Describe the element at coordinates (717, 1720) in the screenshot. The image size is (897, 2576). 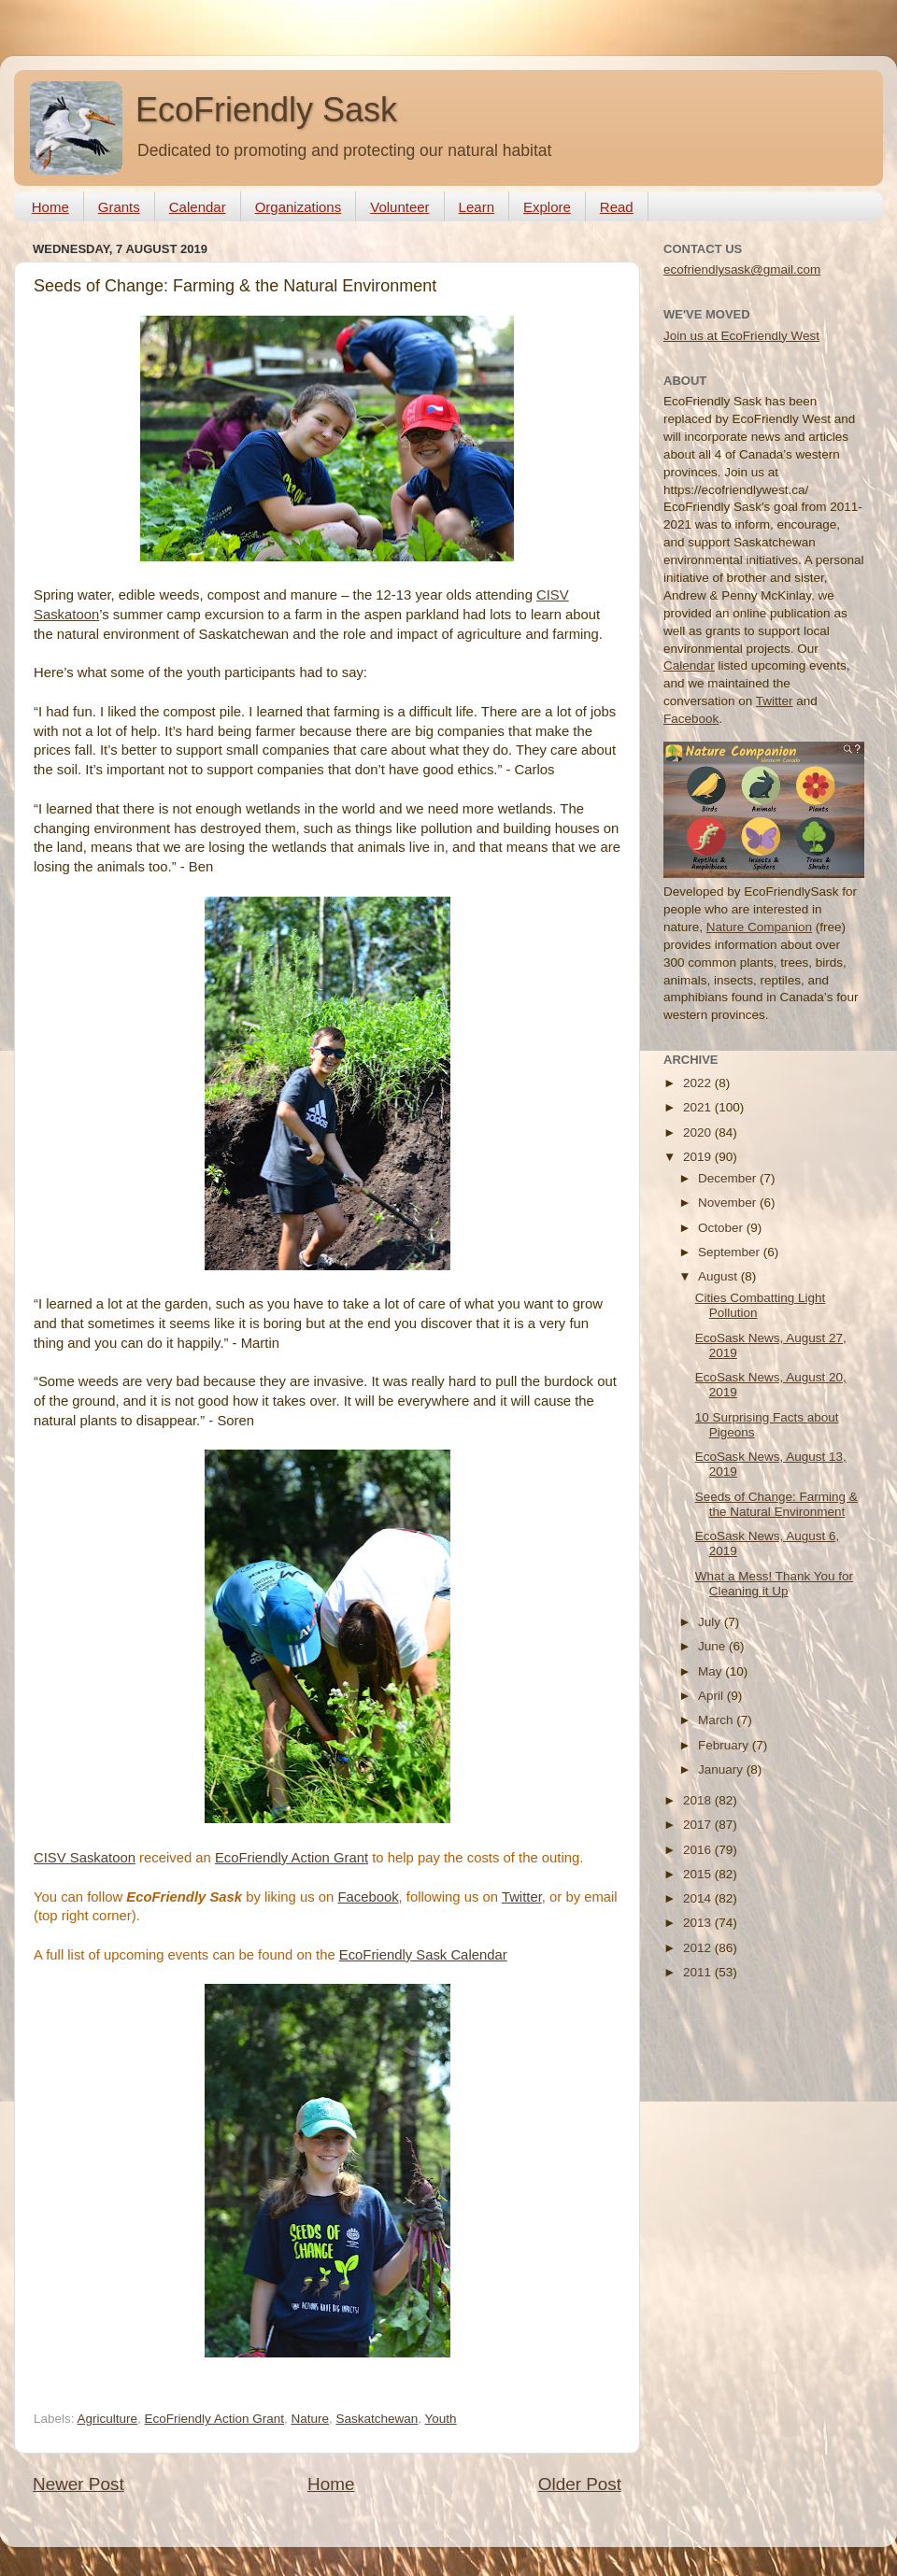
I see `March` at that location.